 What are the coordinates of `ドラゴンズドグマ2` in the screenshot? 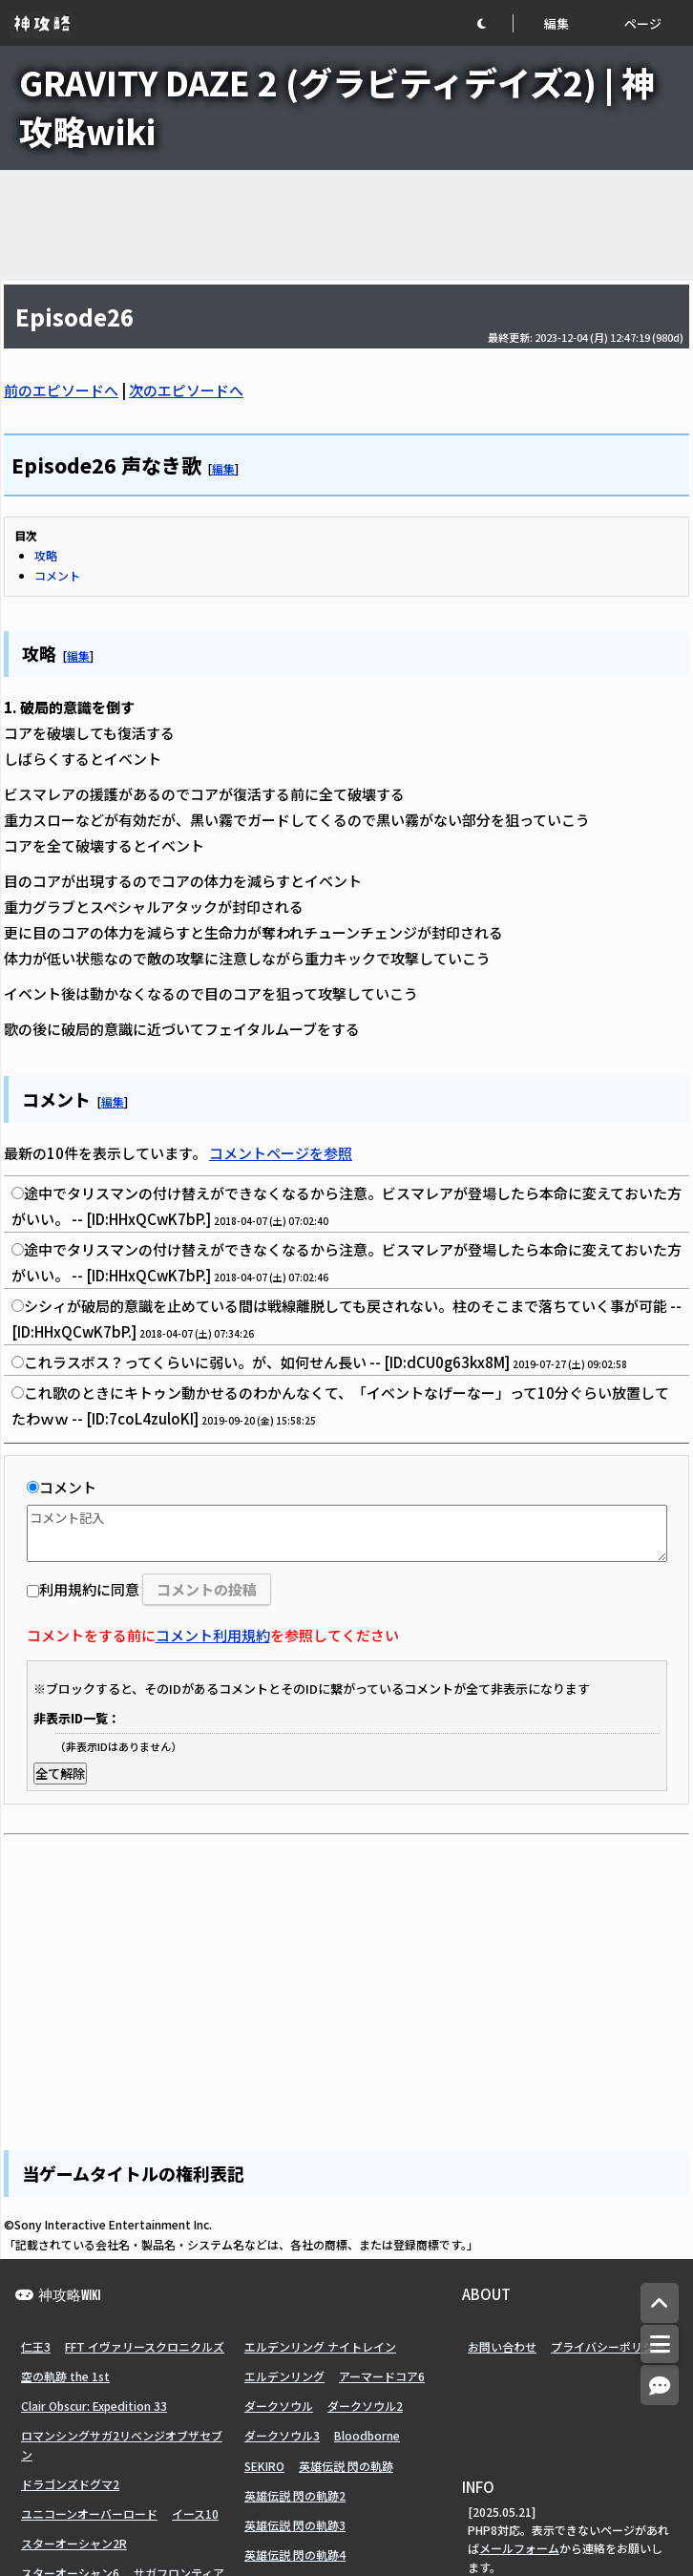 It's located at (70, 2484).